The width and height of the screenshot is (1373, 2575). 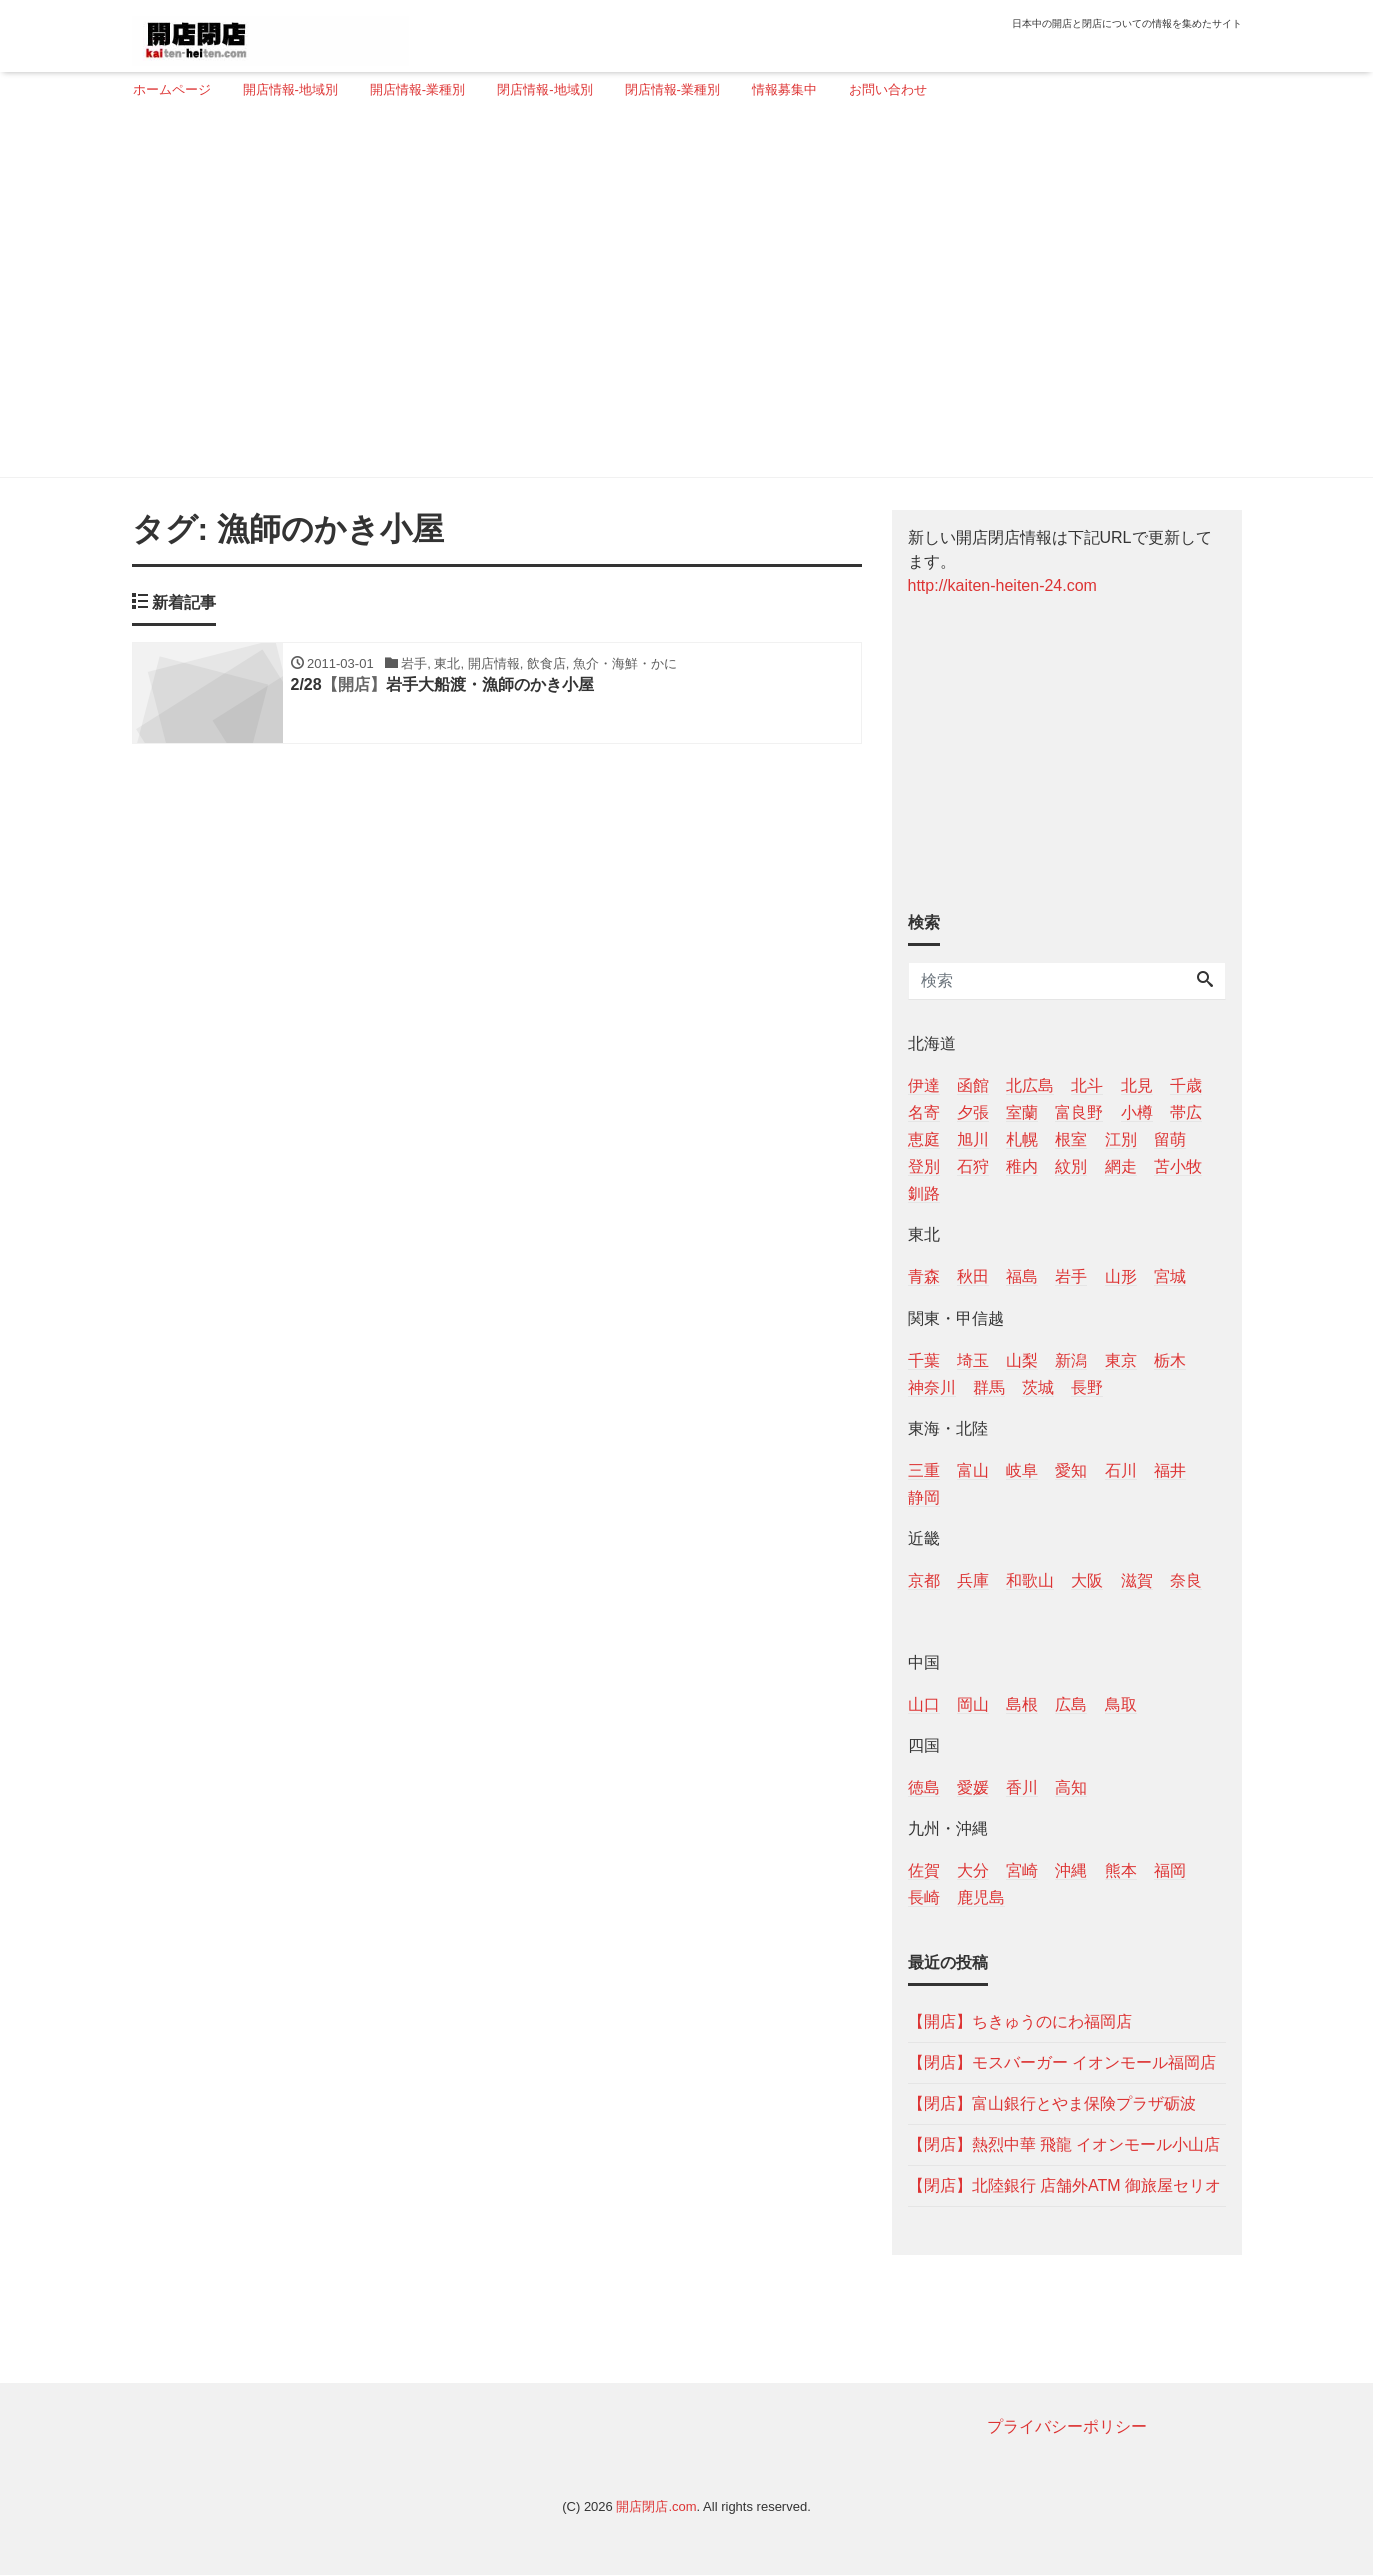 What do you see at coordinates (1087, 1387) in the screenshot?
I see `長野` at bounding box center [1087, 1387].